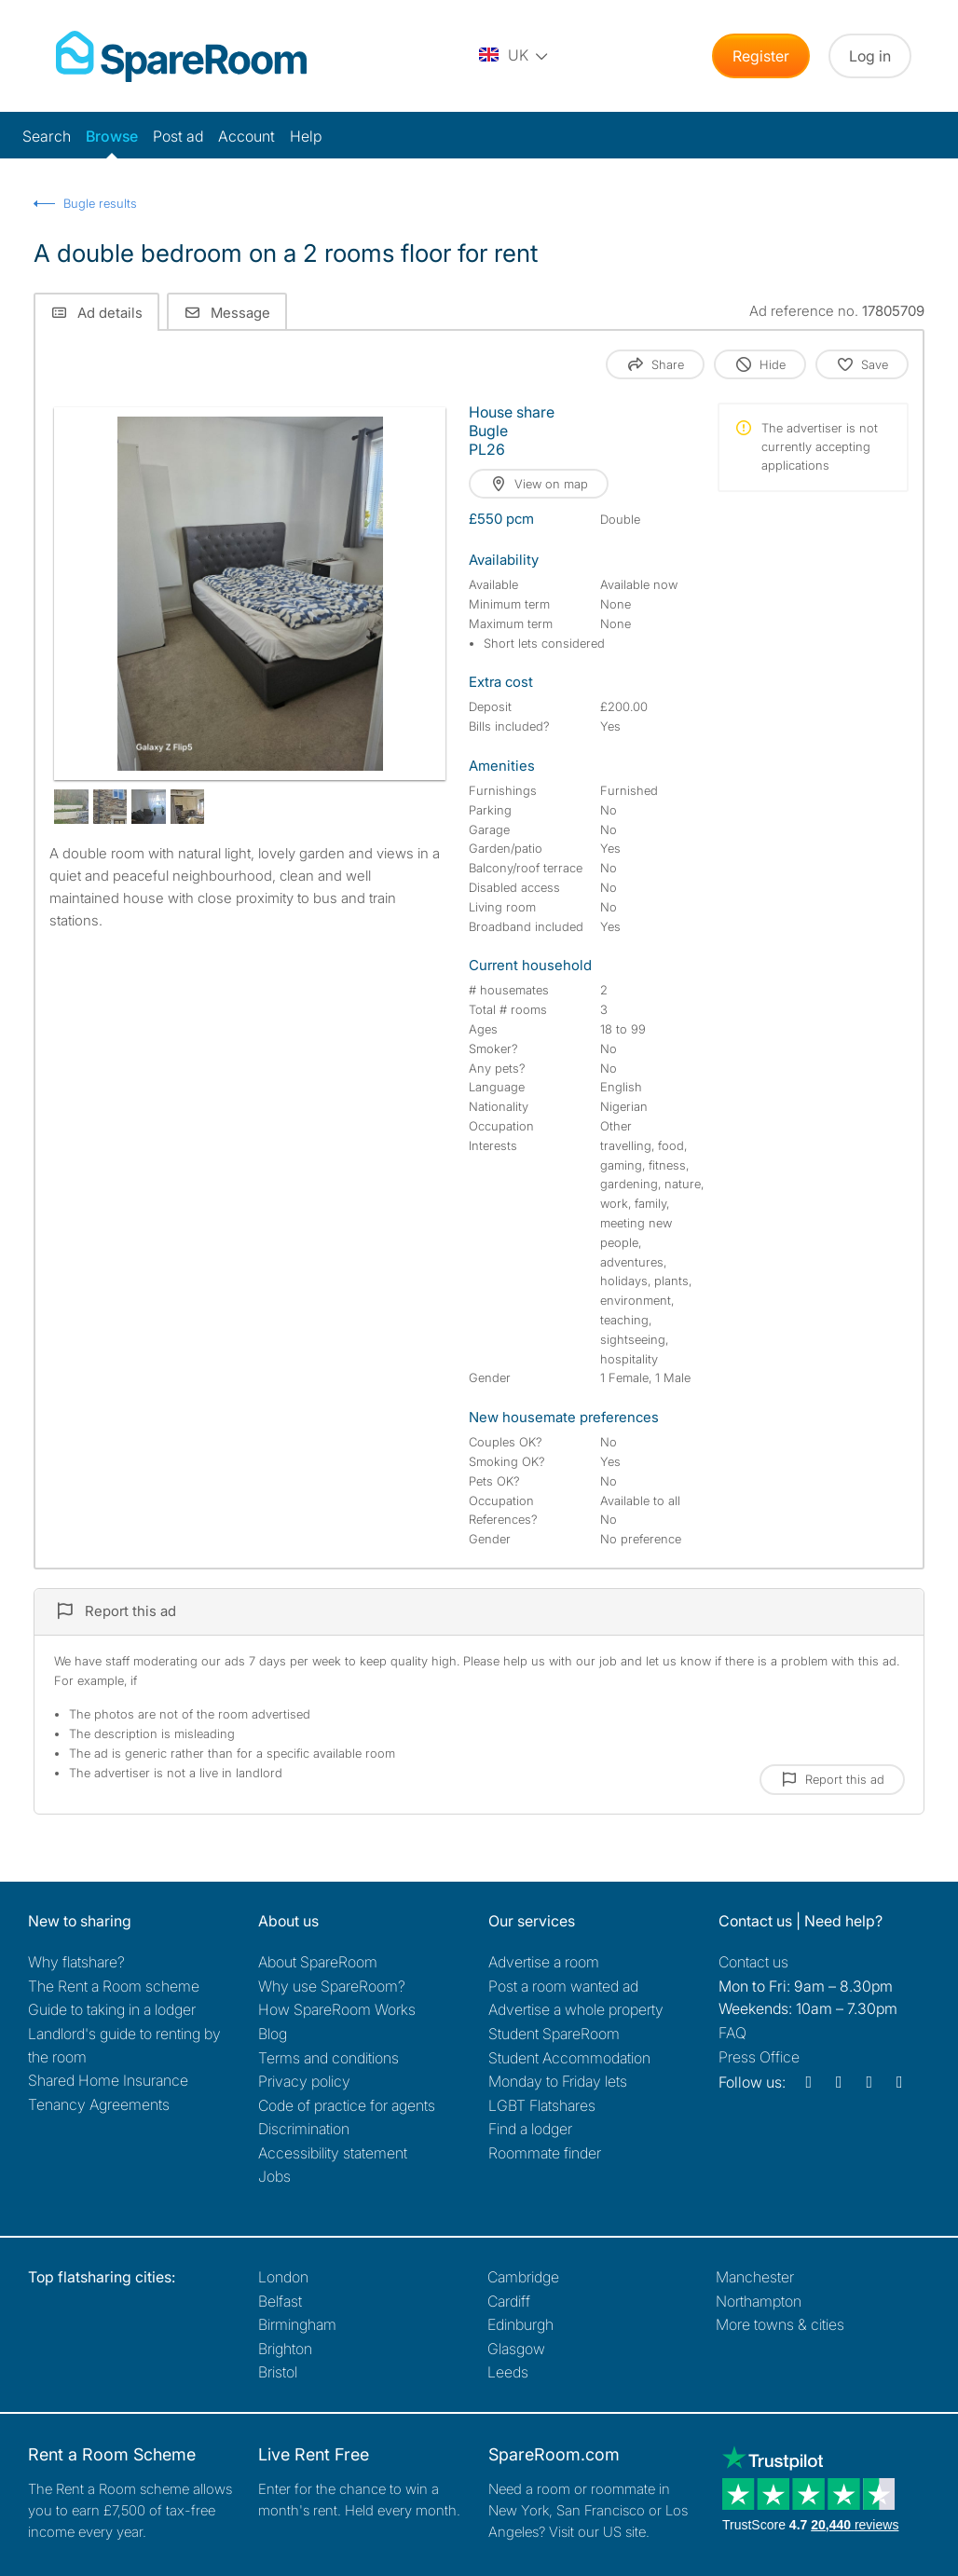 This screenshot has width=958, height=2576. I want to click on Discrimination, so click(303, 2128).